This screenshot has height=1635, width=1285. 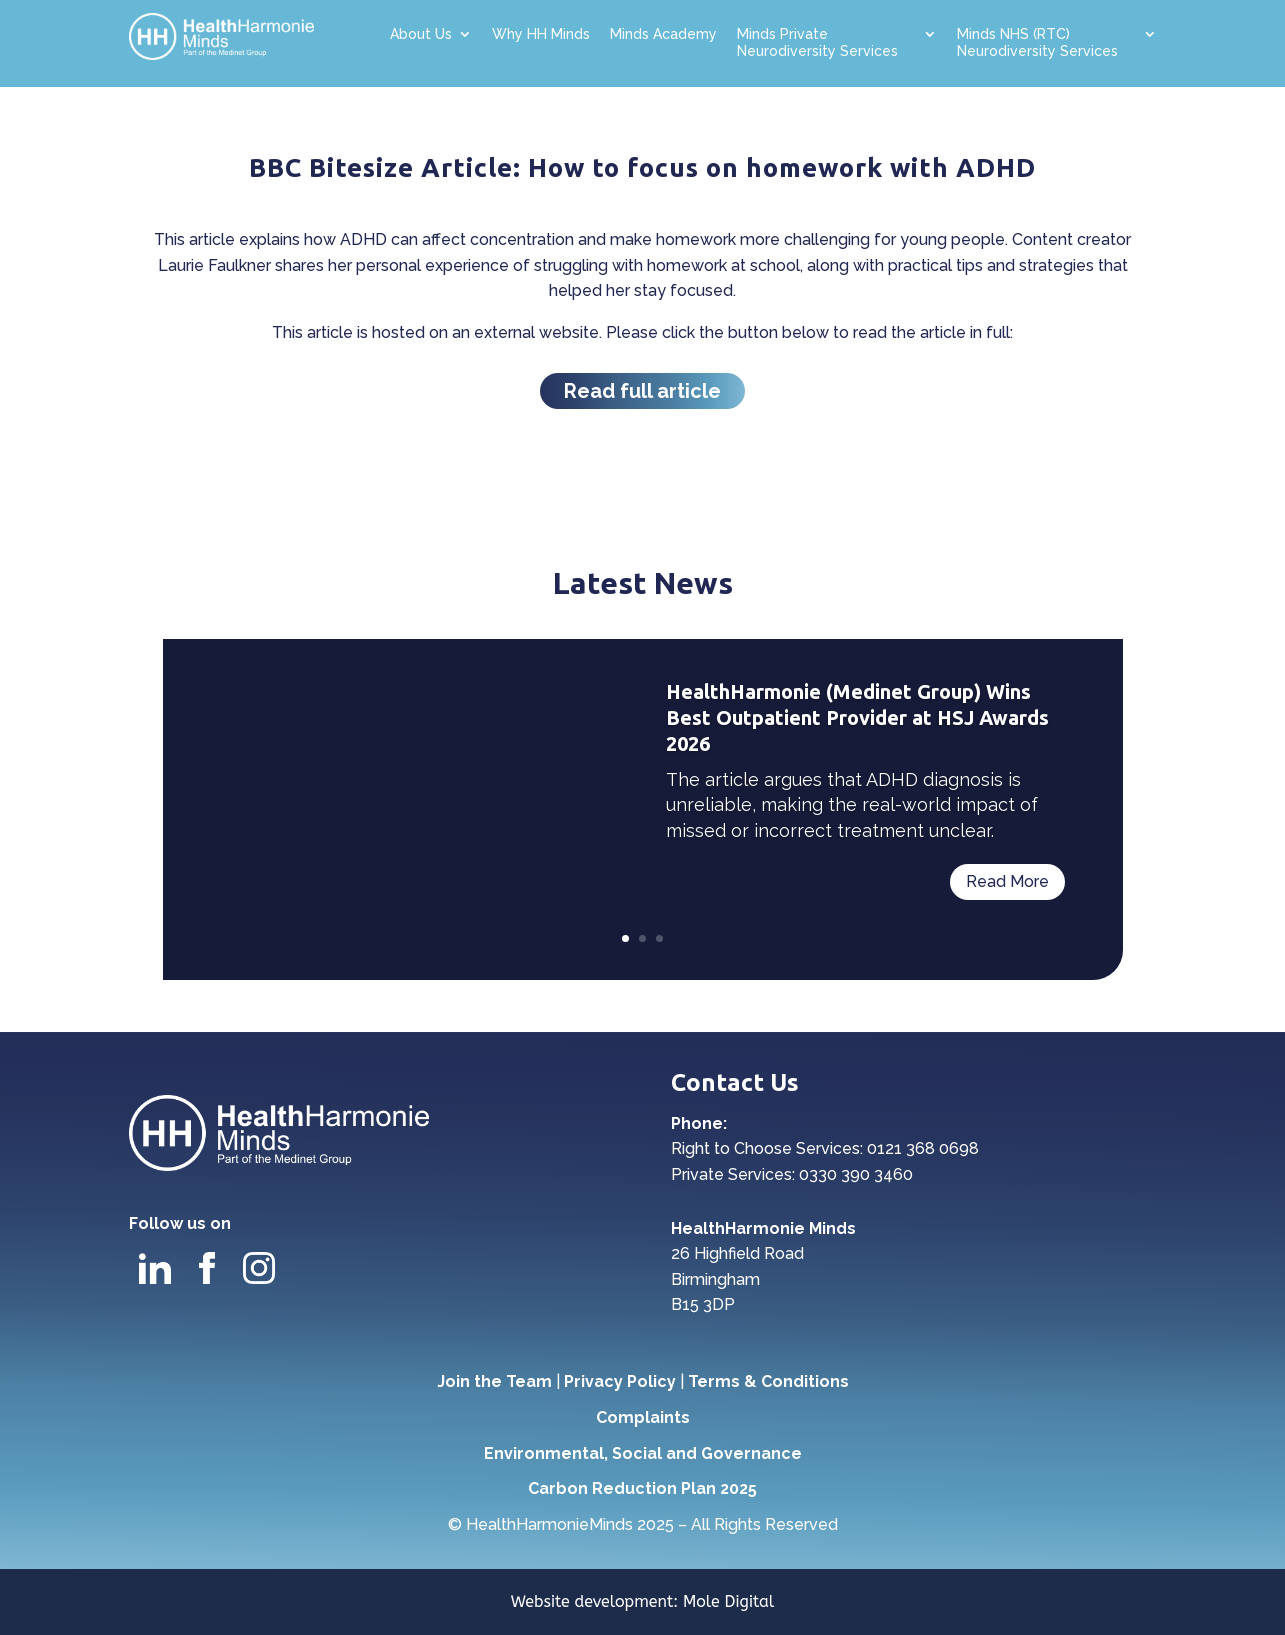 What do you see at coordinates (642, 1488) in the screenshot?
I see `Carbon Reduction Plan 2025` at bounding box center [642, 1488].